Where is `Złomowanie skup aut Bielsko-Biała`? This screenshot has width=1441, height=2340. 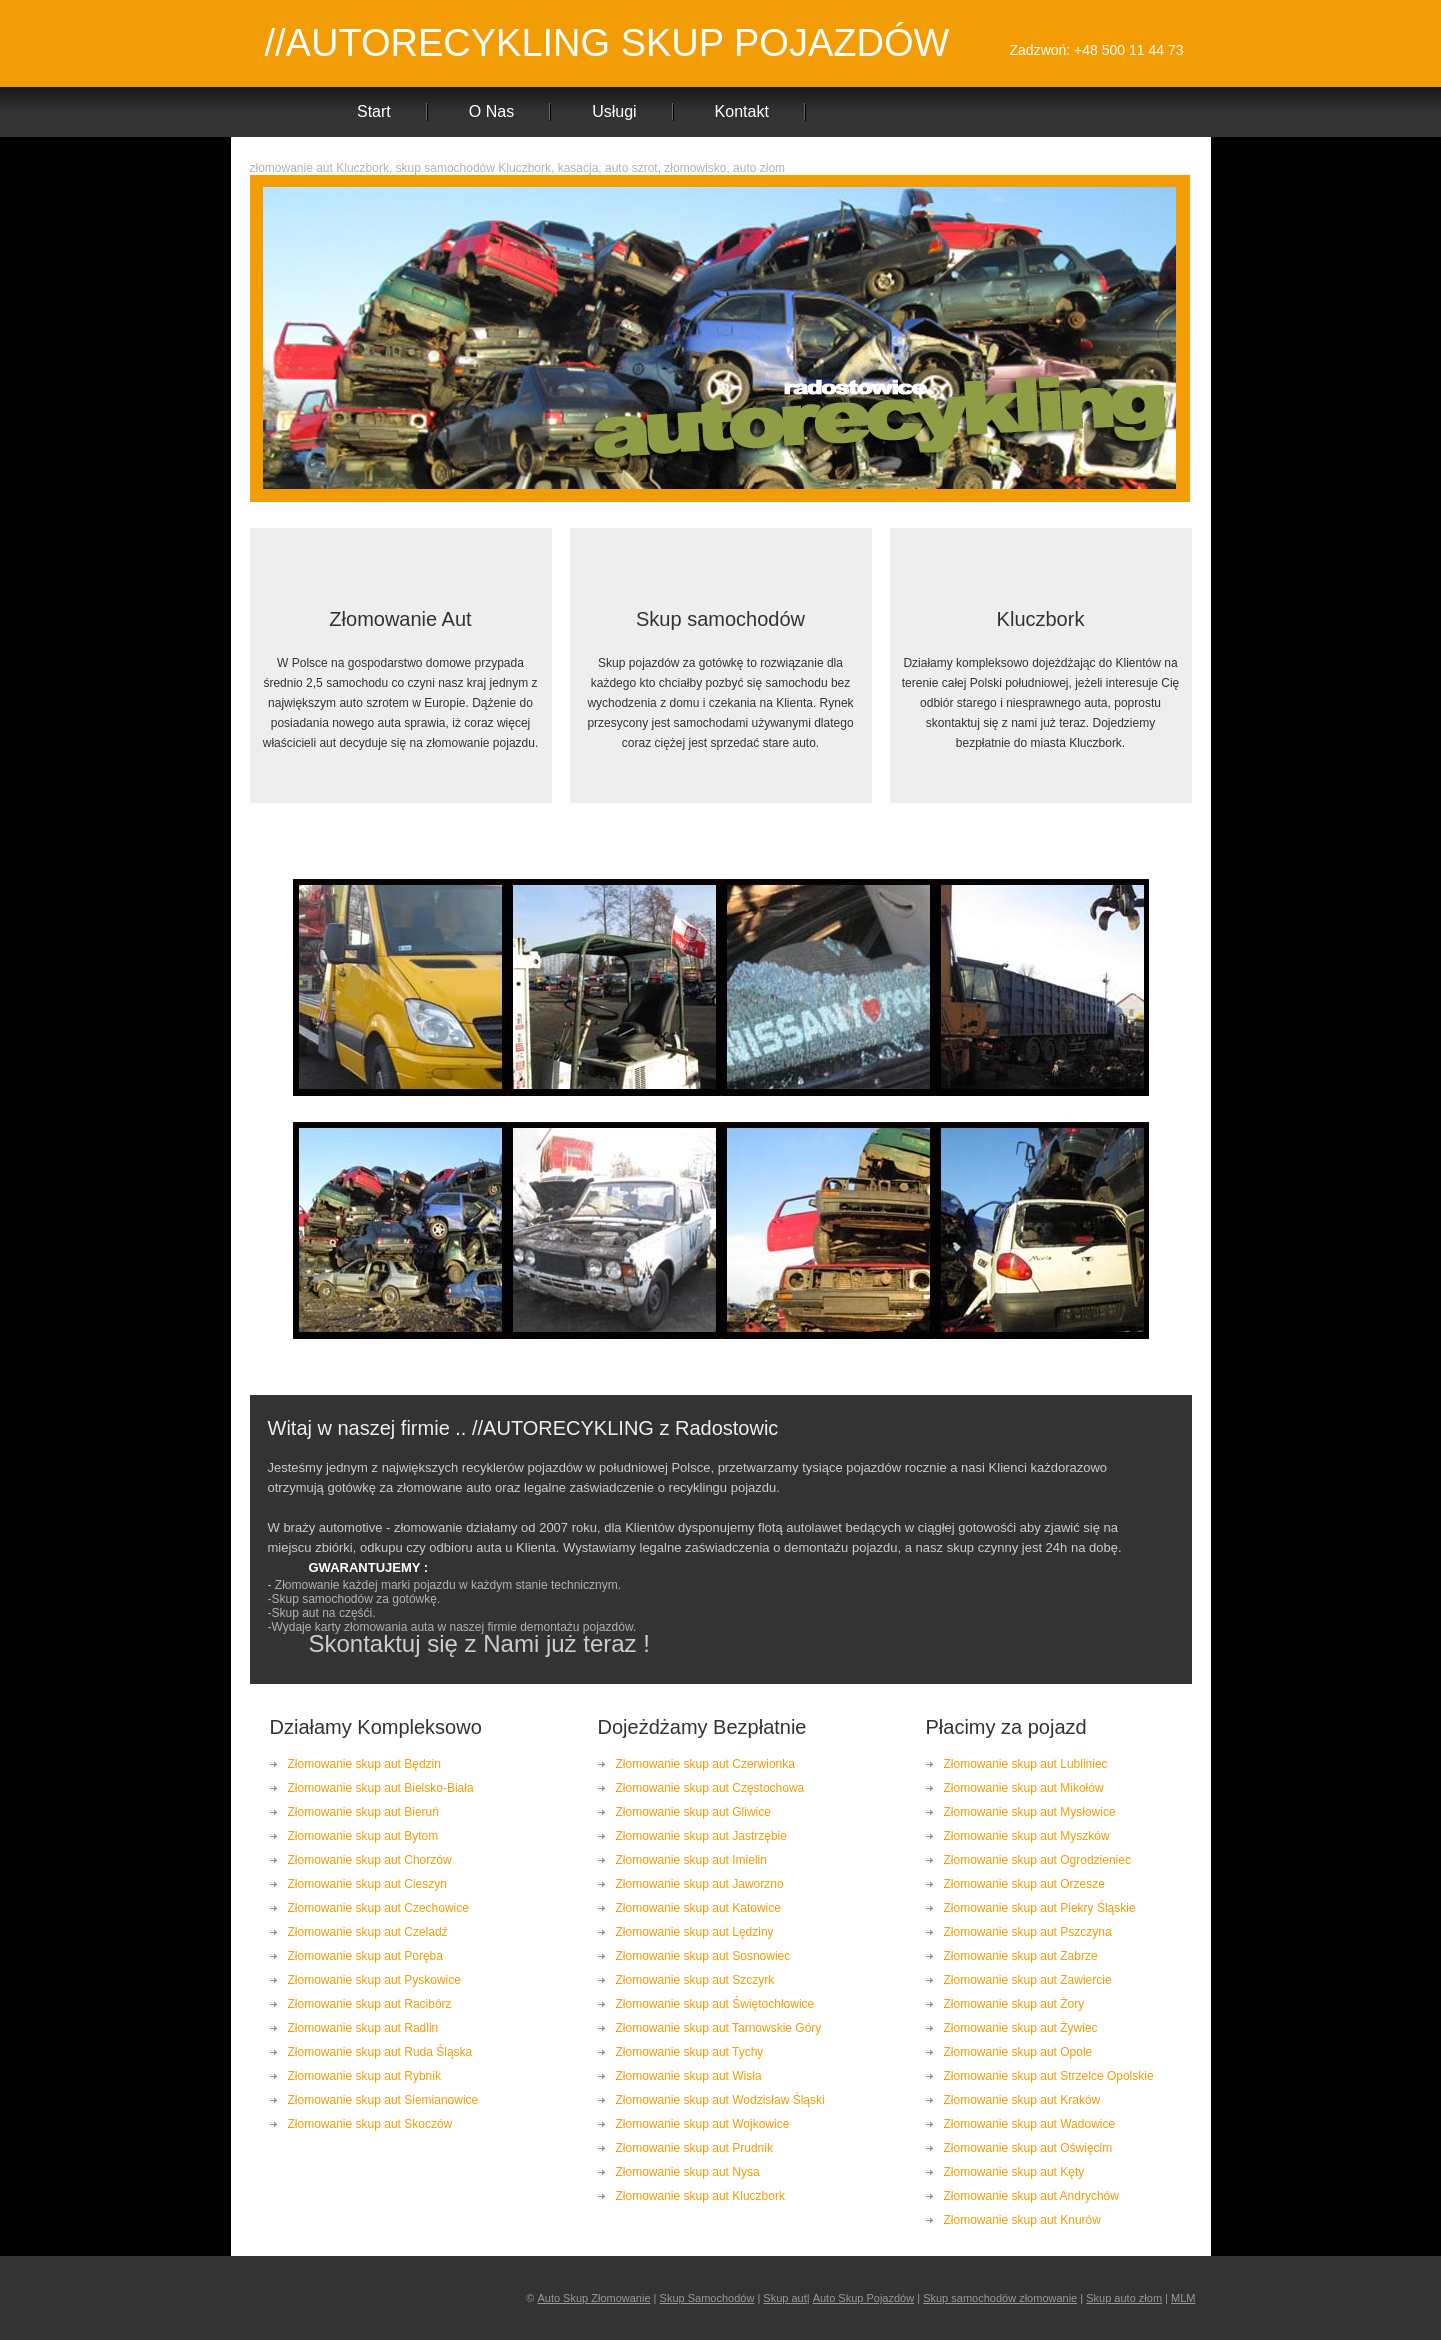 Złomowanie skup aut Bielsko-Biała is located at coordinates (381, 1788).